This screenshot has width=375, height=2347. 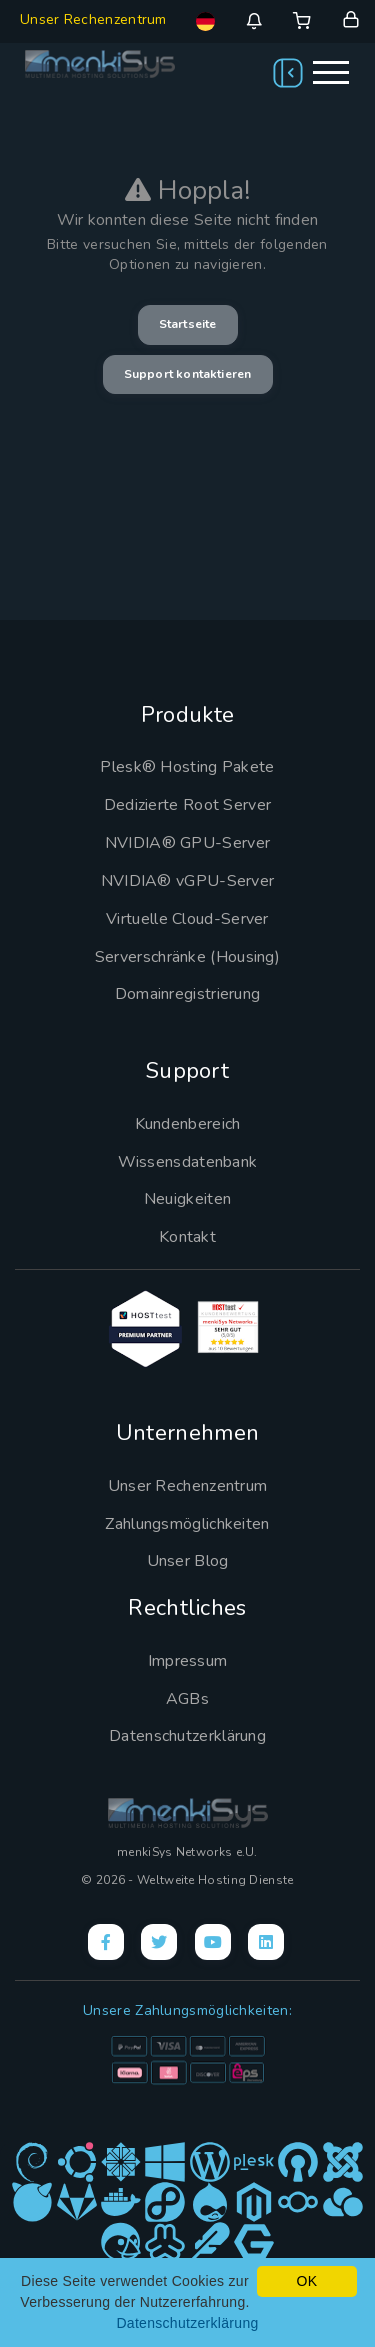 What do you see at coordinates (106, 1942) in the screenshot?
I see `[Facebook]` at bounding box center [106, 1942].